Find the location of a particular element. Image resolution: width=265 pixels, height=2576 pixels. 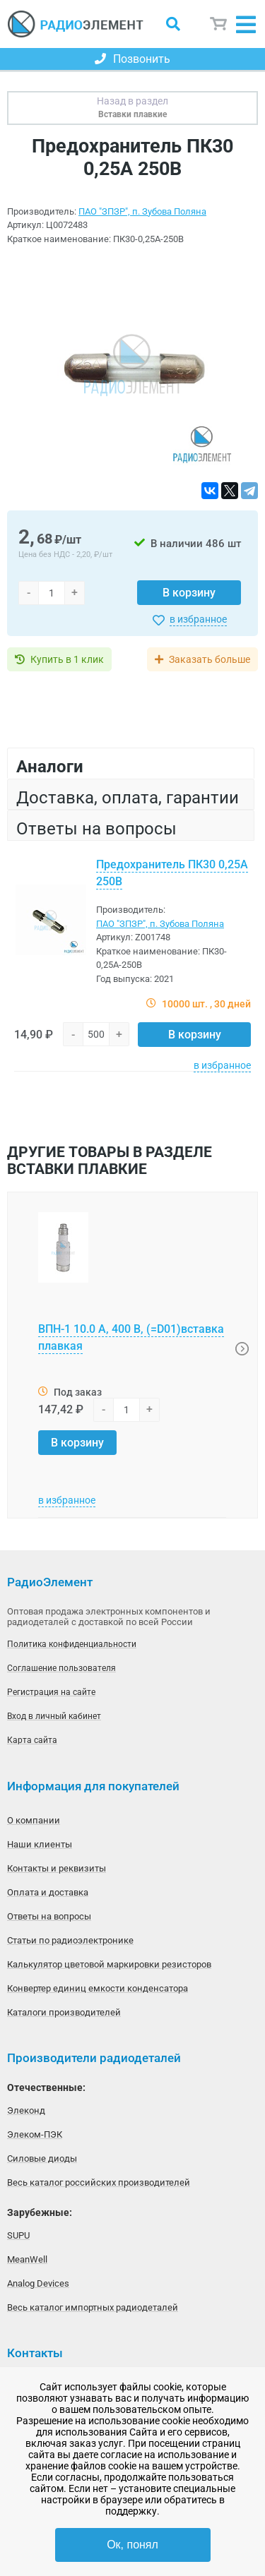

Статьи по радиоэлектронике is located at coordinates (70, 1940).